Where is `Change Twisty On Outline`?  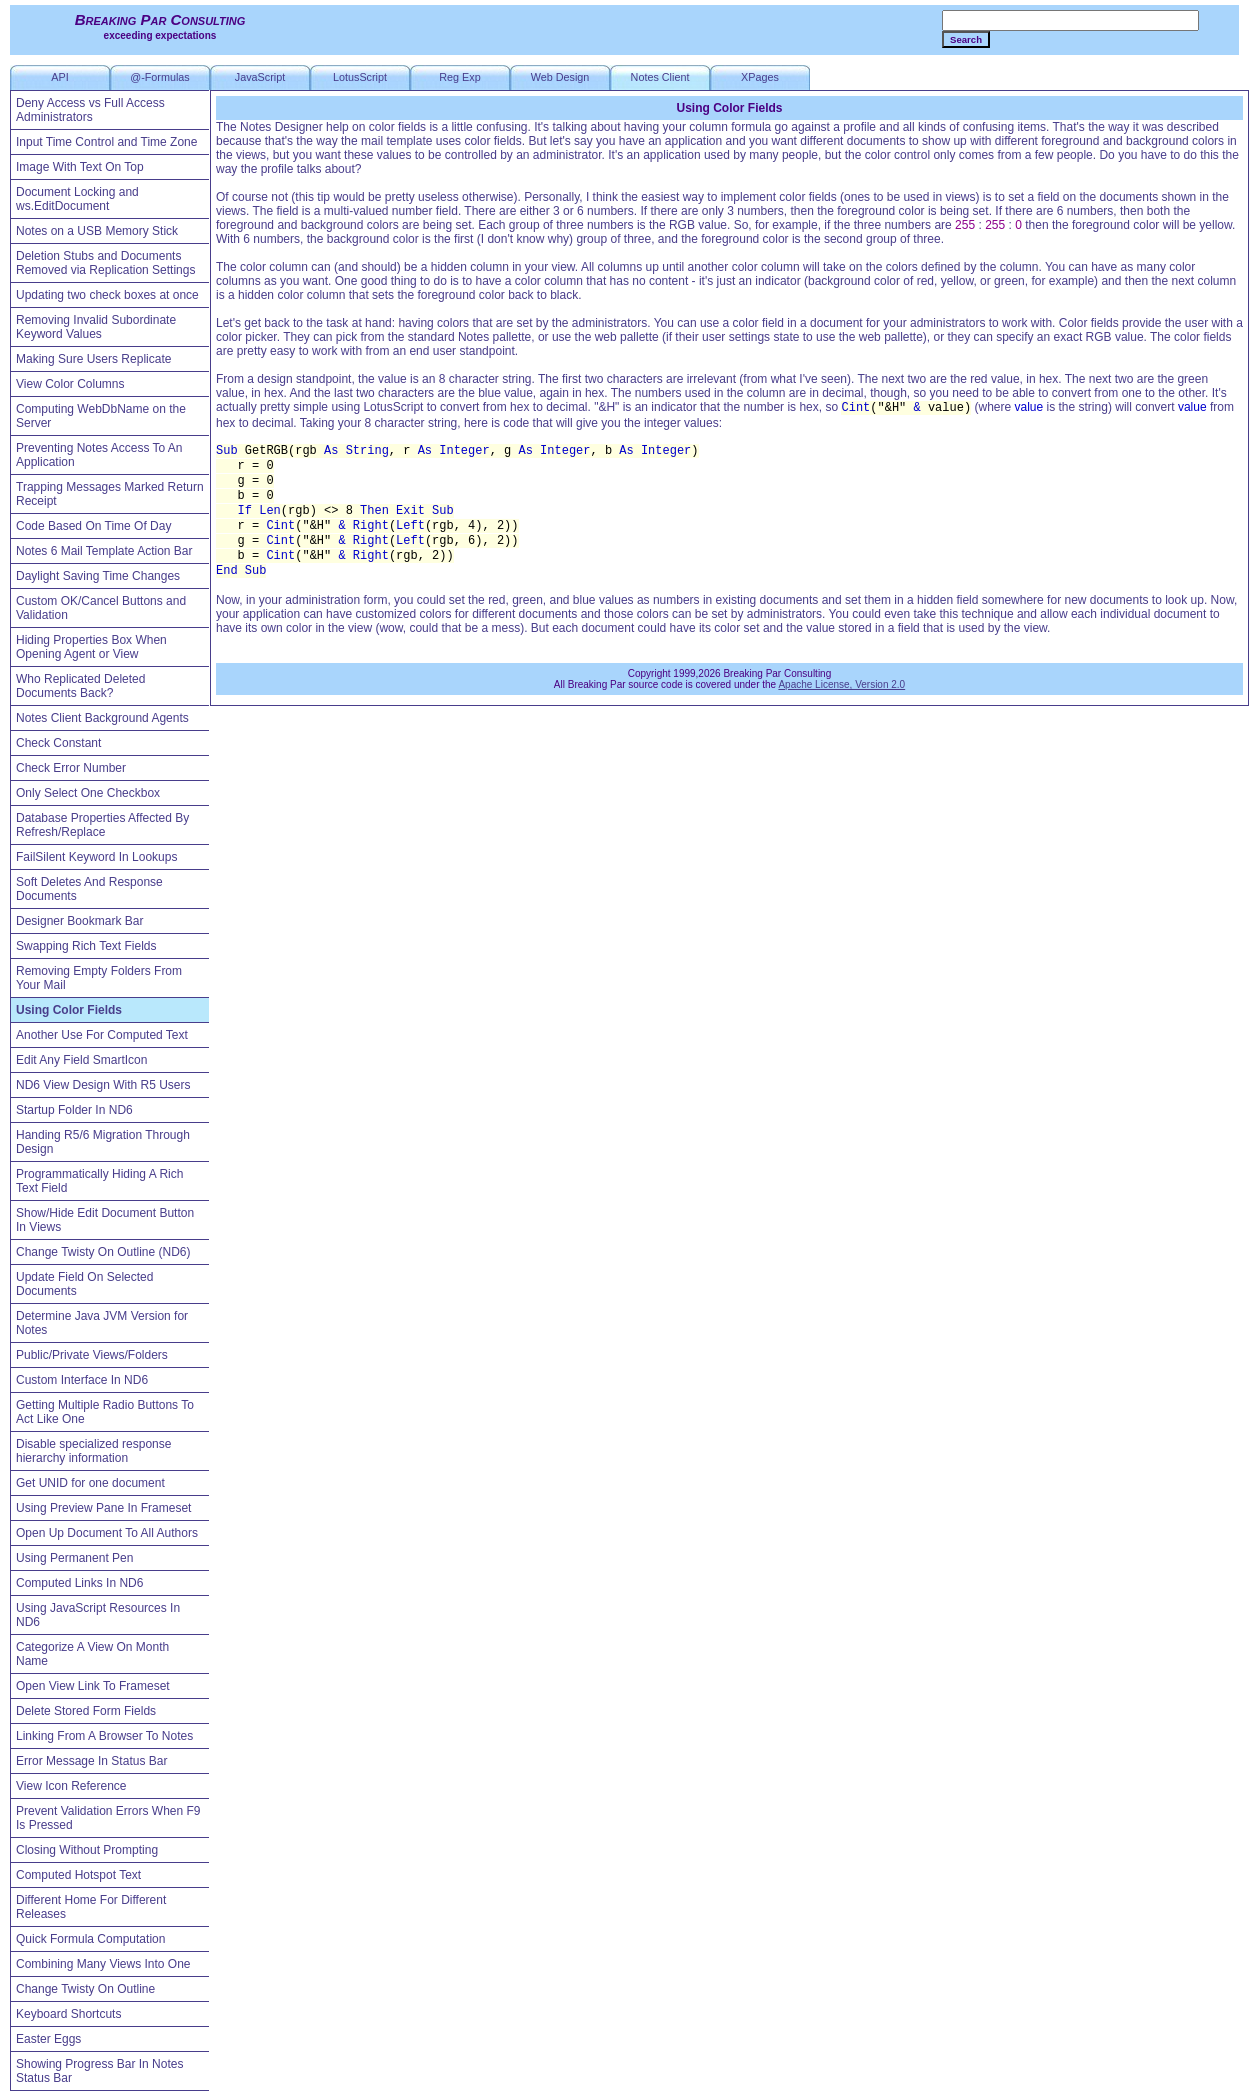 Change Twisty On Outline is located at coordinates (85, 1989).